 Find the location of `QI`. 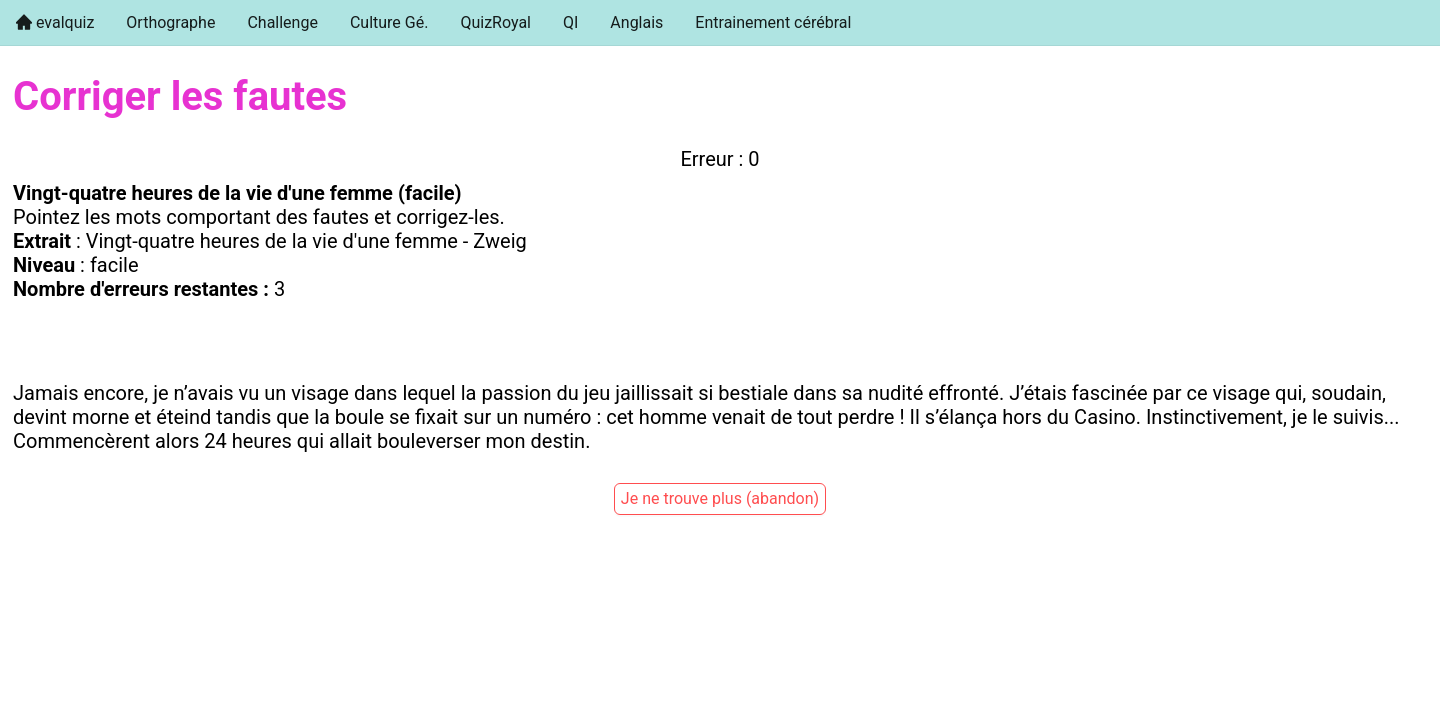

QI is located at coordinates (570, 22).